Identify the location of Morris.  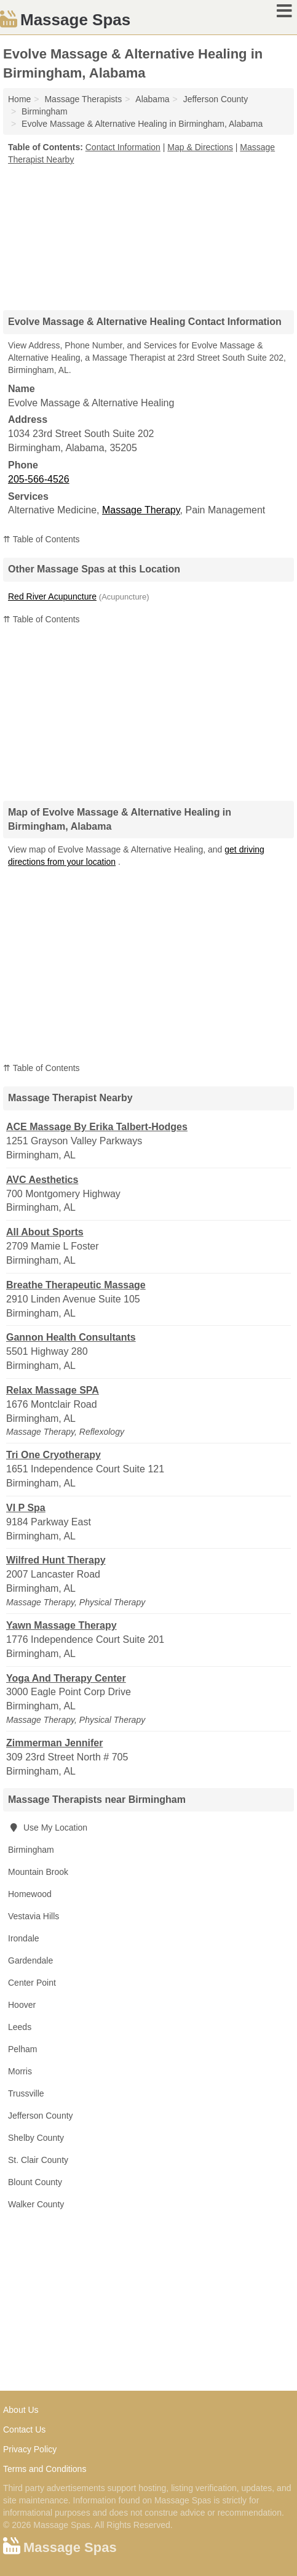
(20, 2071).